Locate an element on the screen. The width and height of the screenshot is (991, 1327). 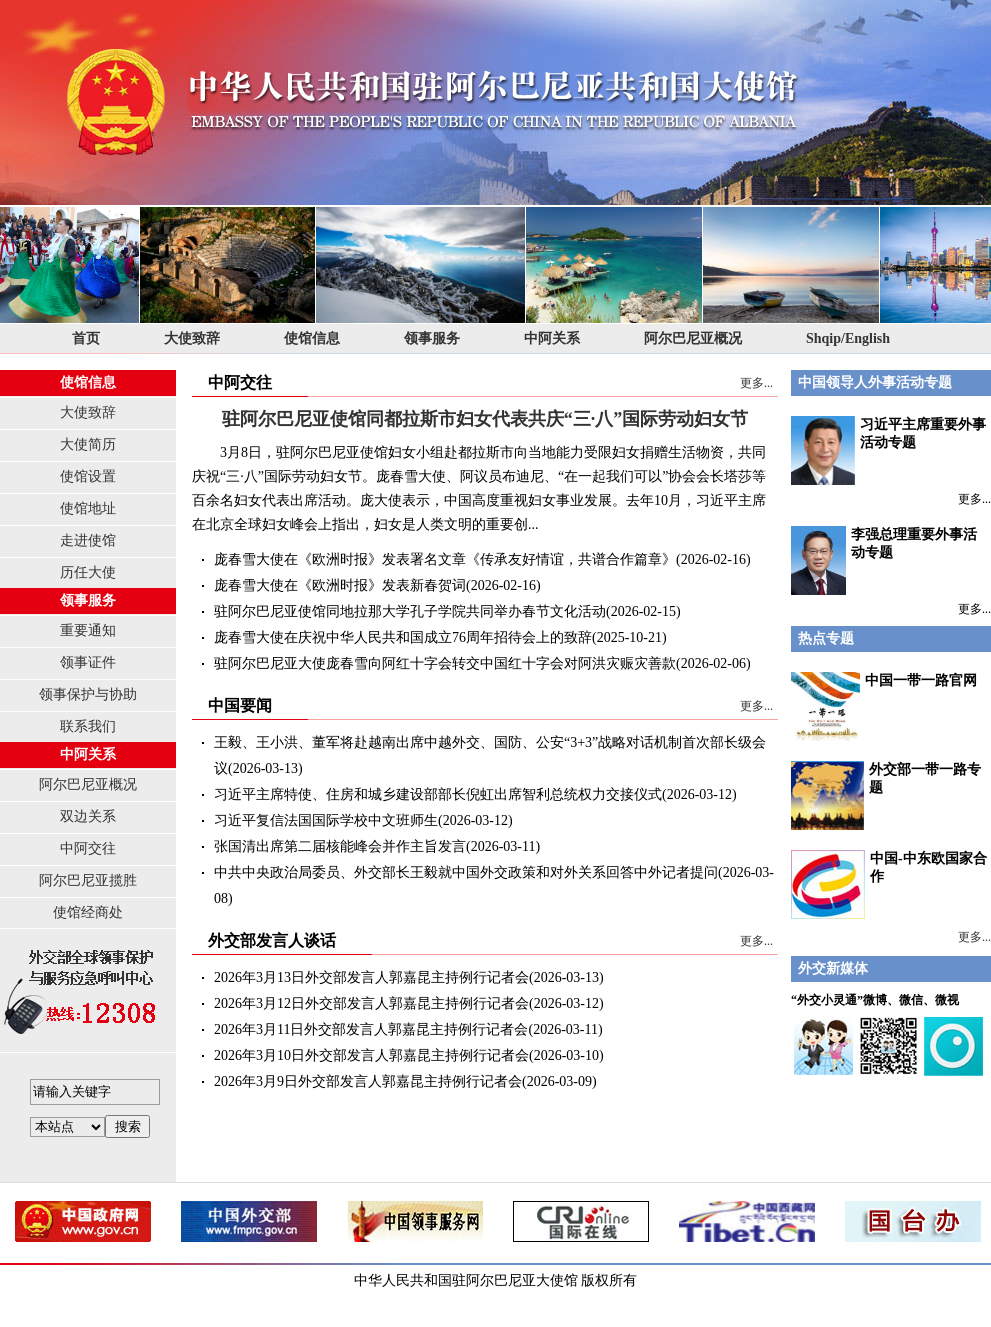
习近平主席特使、住房和城乡建设部部长倪虹出席智利总统权力交接仪式 is located at coordinates (438, 794).